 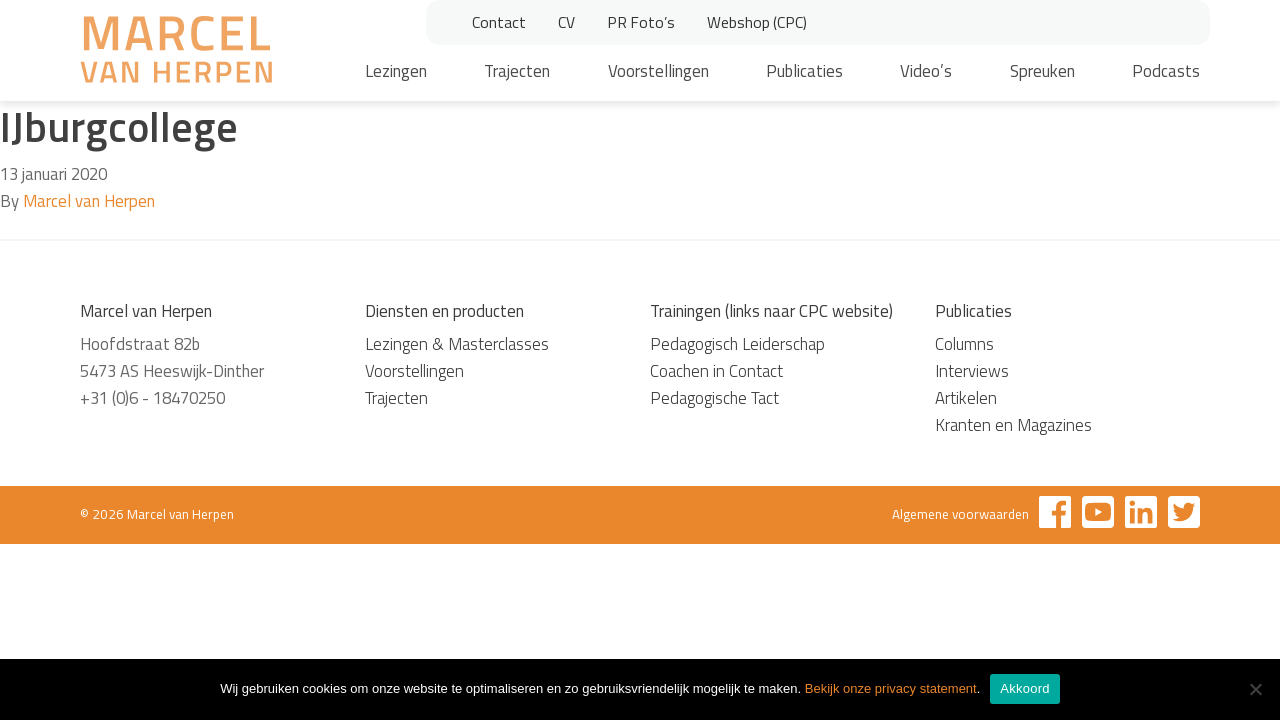 I want to click on Algemene voorwaarden, so click(x=960, y=514).